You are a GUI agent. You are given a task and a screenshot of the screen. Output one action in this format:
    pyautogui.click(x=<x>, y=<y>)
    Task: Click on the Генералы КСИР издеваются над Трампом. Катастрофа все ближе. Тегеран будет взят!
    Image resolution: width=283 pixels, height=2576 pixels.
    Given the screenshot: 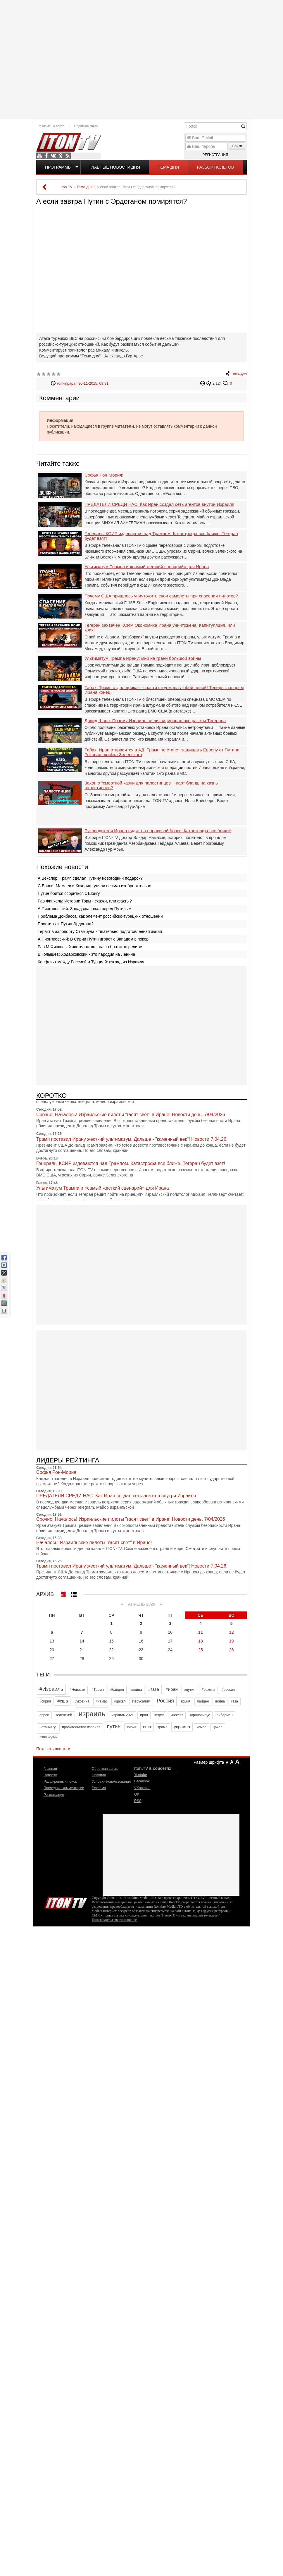 What is the action you would take?
    pyautogui.click(x=161, y=536)
    